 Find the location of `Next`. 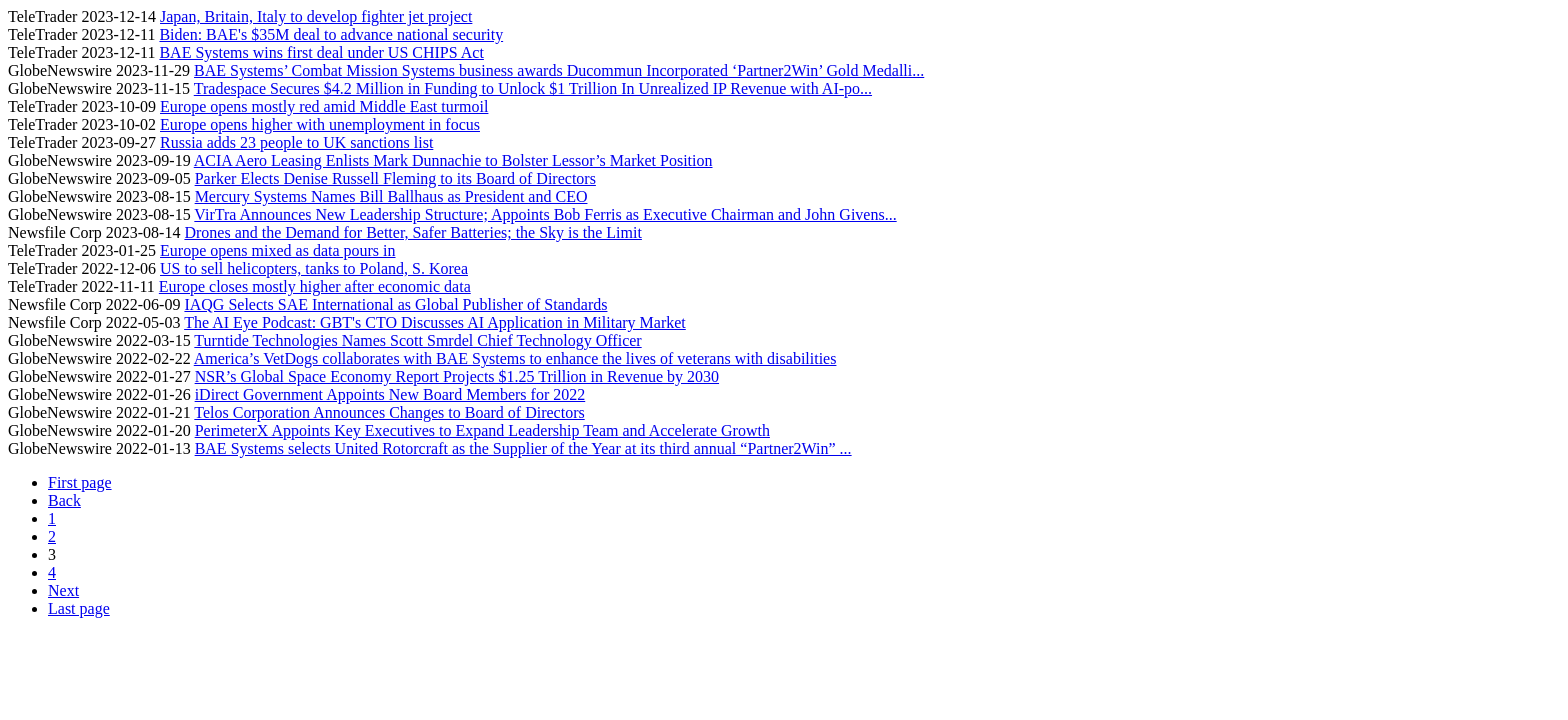

Next is located at coordinates (63, 590).